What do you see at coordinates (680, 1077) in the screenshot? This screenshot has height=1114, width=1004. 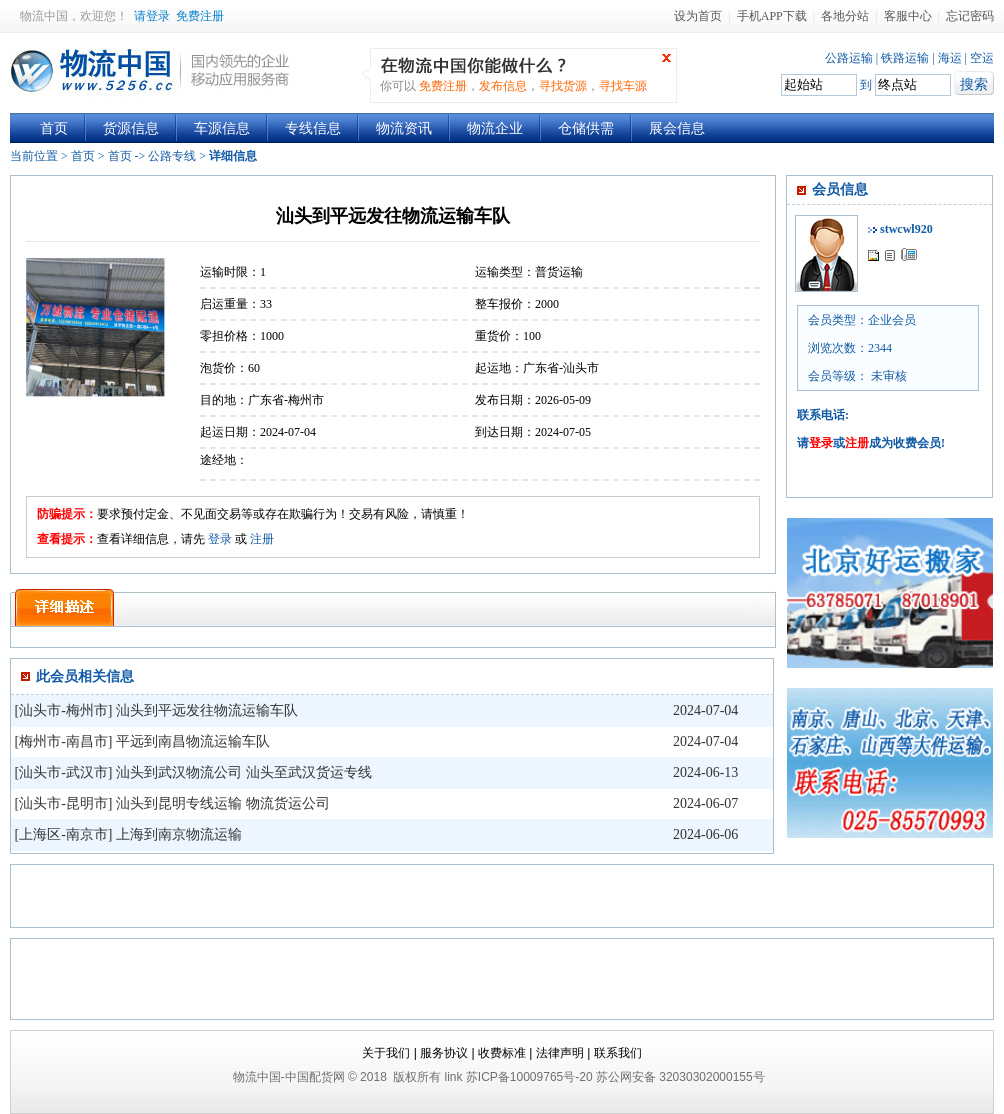 I see `苏公网安备 32030302000155号` at bounding box center [680, 1077].